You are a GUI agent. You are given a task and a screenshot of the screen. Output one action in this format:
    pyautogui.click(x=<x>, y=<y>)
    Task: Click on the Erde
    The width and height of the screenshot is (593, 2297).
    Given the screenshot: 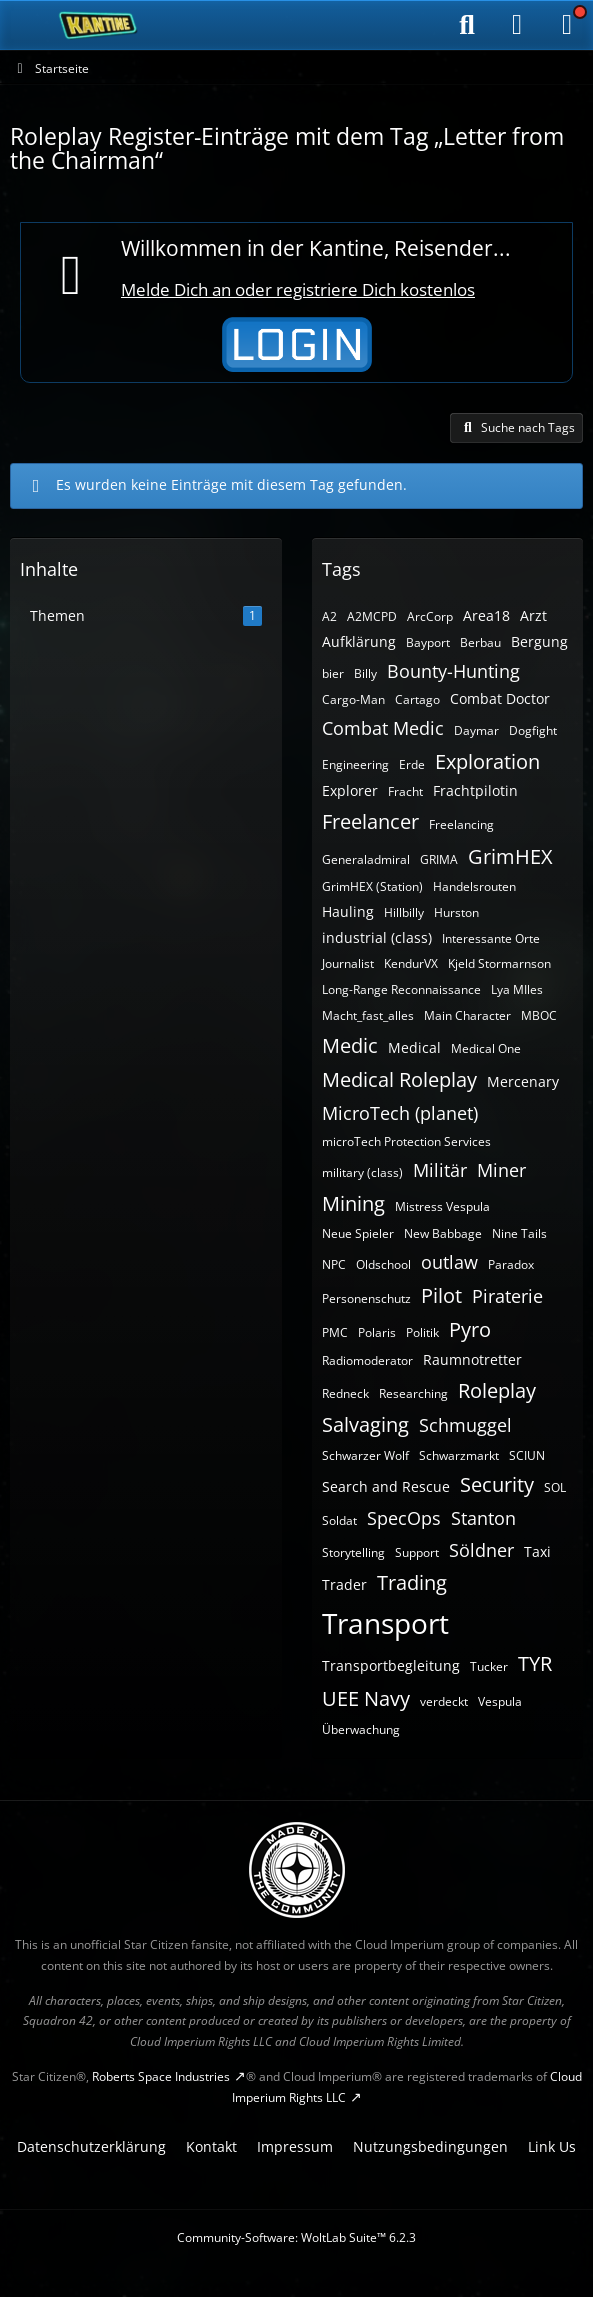 What is the action you would take?
    pyautogui.click(x=412, y=764)
    